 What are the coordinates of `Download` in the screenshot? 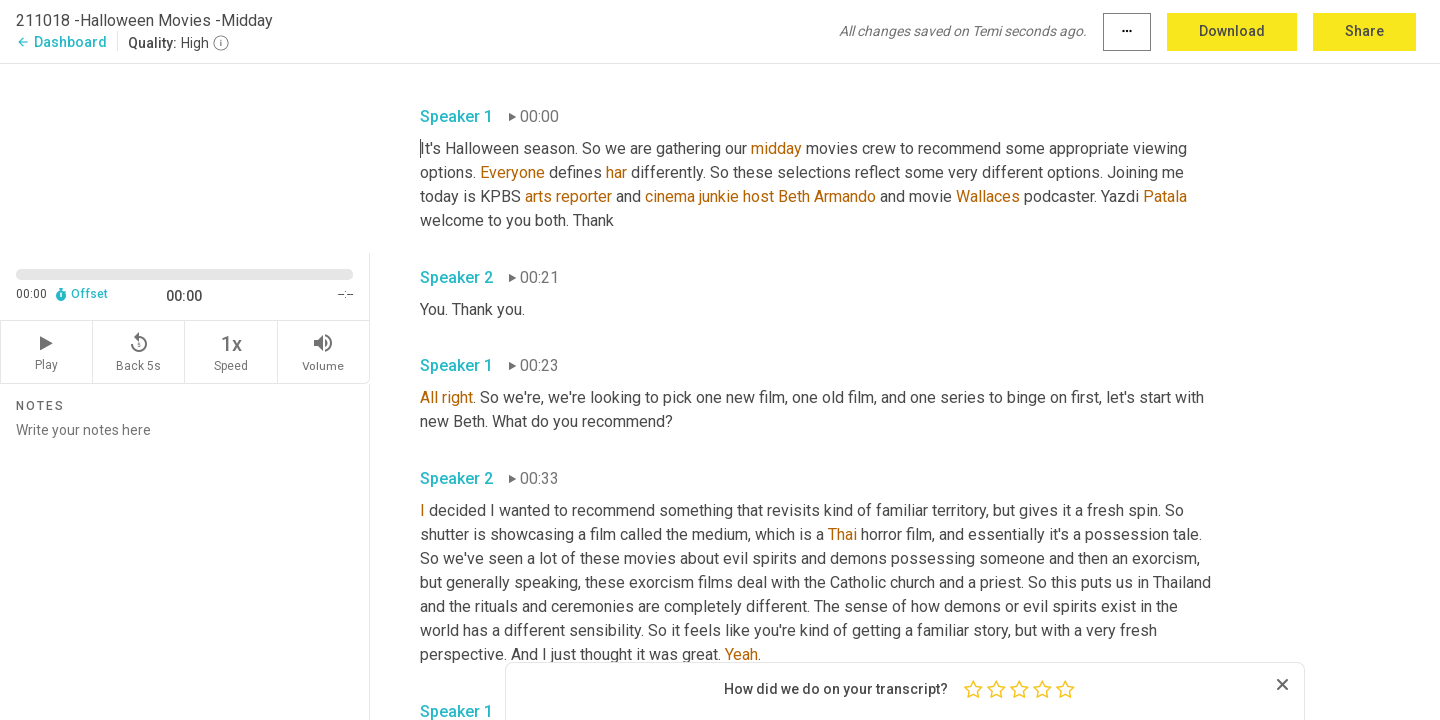 It's located at (1232, 31).